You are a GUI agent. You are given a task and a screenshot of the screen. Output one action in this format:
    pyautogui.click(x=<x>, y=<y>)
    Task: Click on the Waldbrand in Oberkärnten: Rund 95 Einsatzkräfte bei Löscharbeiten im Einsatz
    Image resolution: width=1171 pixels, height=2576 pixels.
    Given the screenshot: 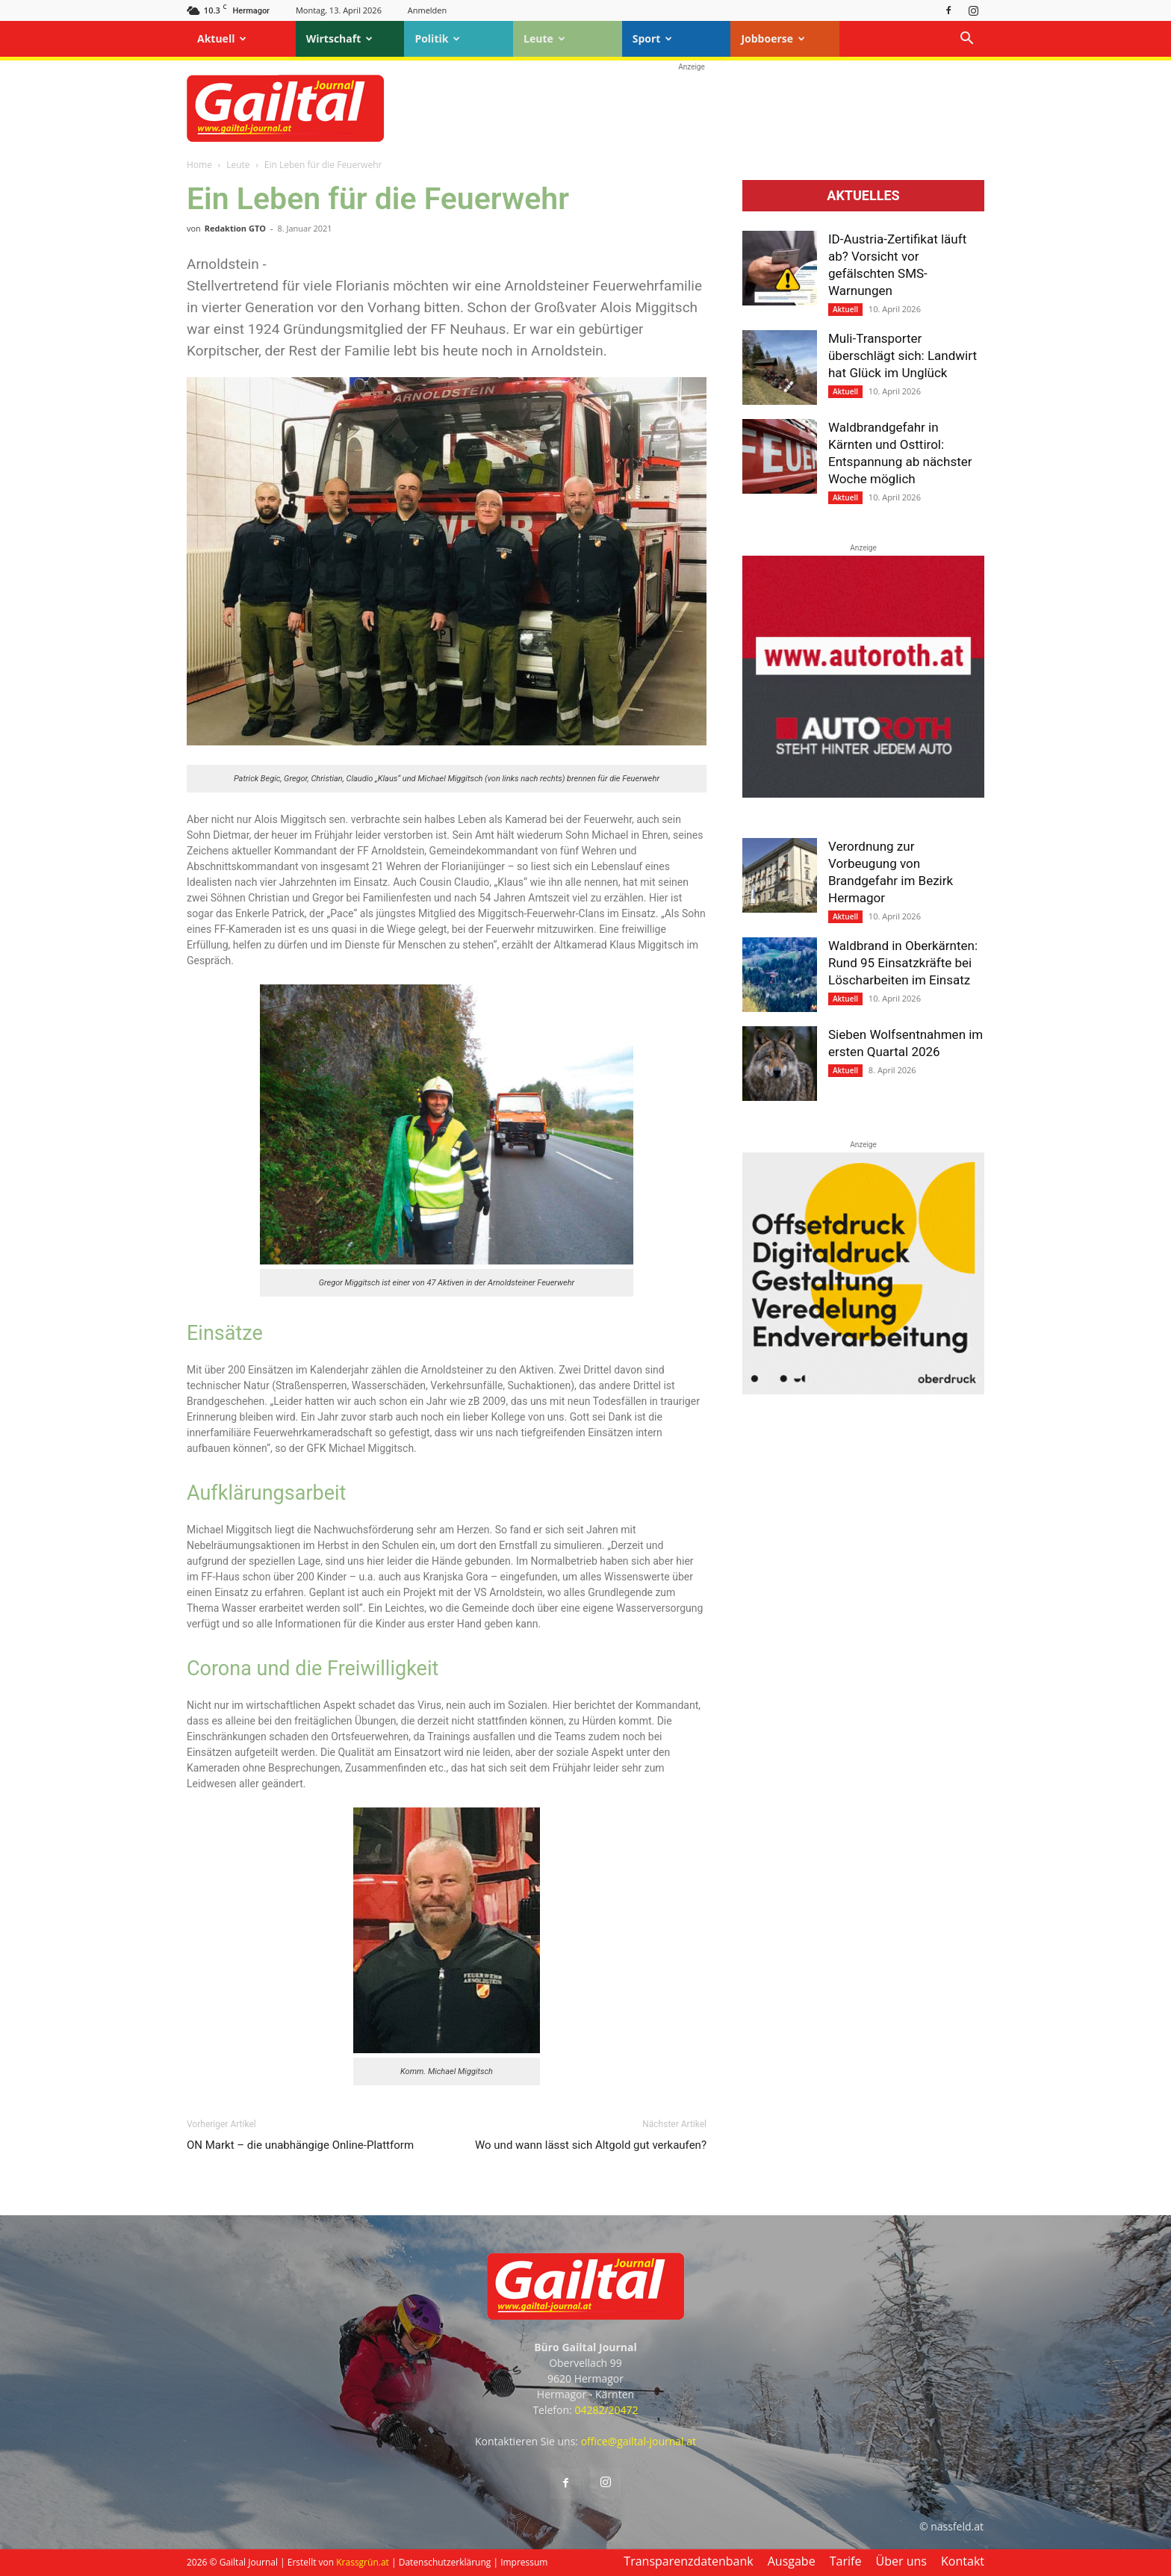 What is the action you would take?
    pyautogui.click(x=903, y=962)
    